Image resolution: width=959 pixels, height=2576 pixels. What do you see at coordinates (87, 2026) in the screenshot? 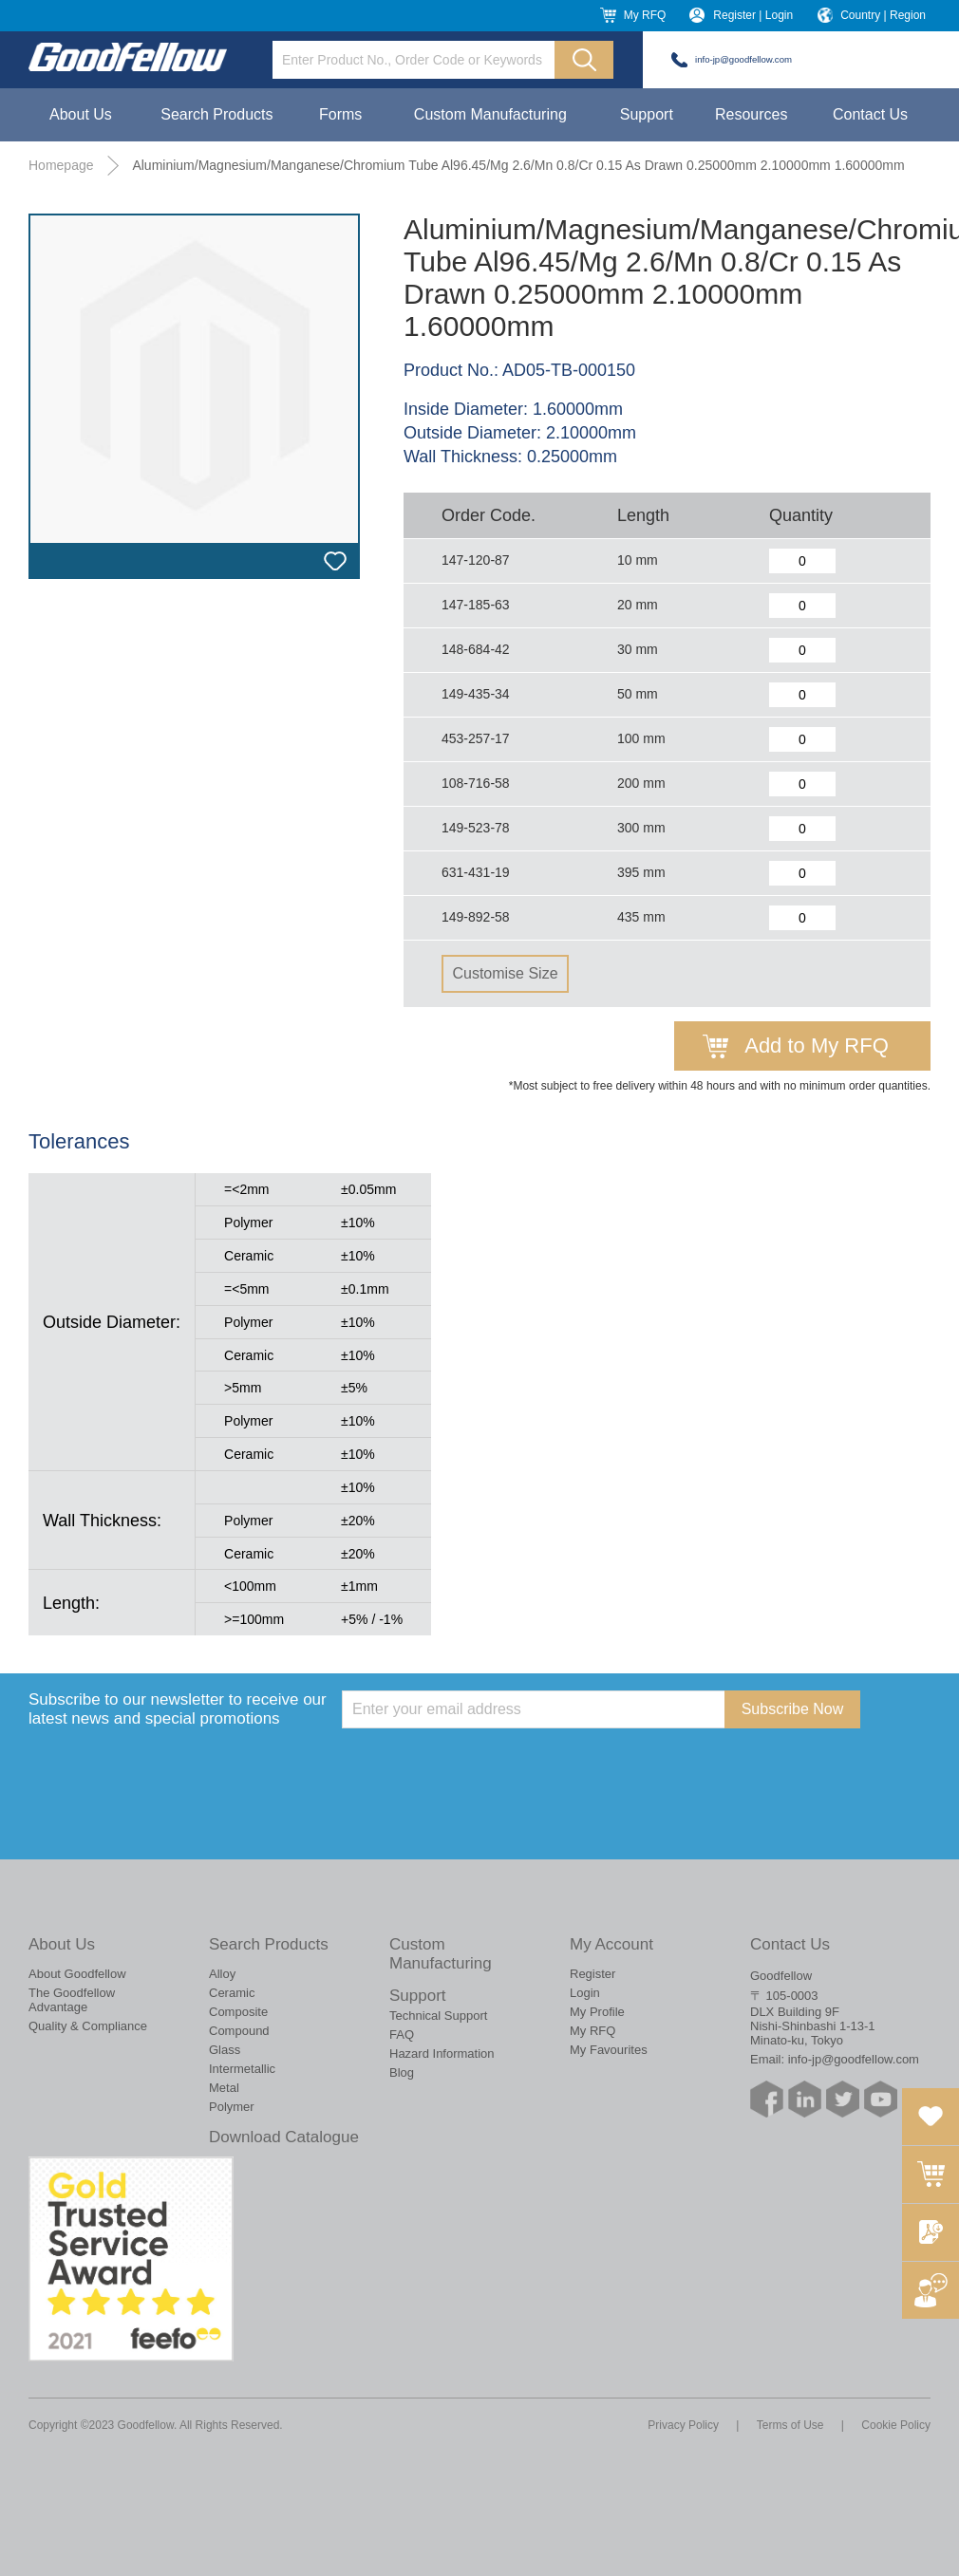
I see `Quality & Compliance` at bounding box center [87, 2026].